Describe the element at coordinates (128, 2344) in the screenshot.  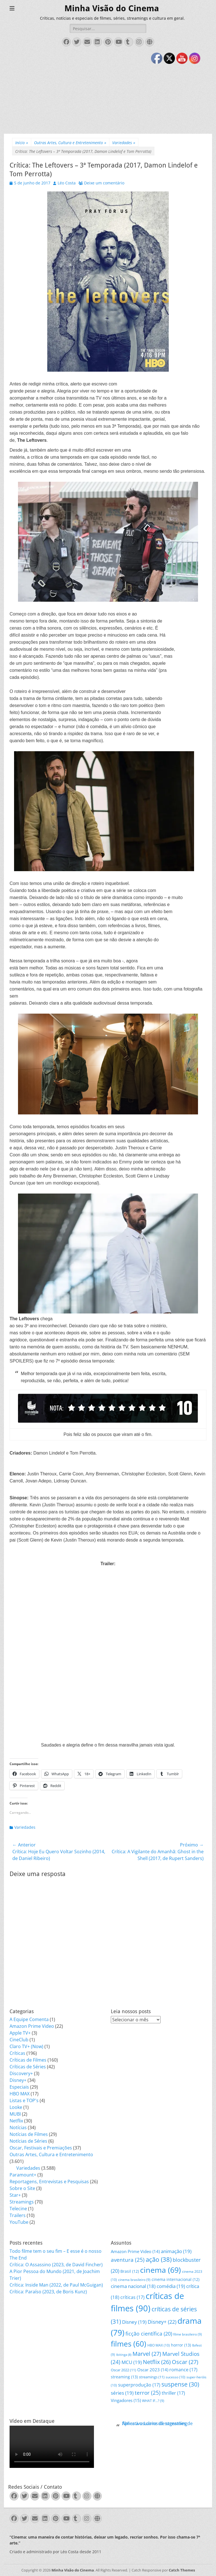
I see `filmes [filmes (60 itens)]` at that location.